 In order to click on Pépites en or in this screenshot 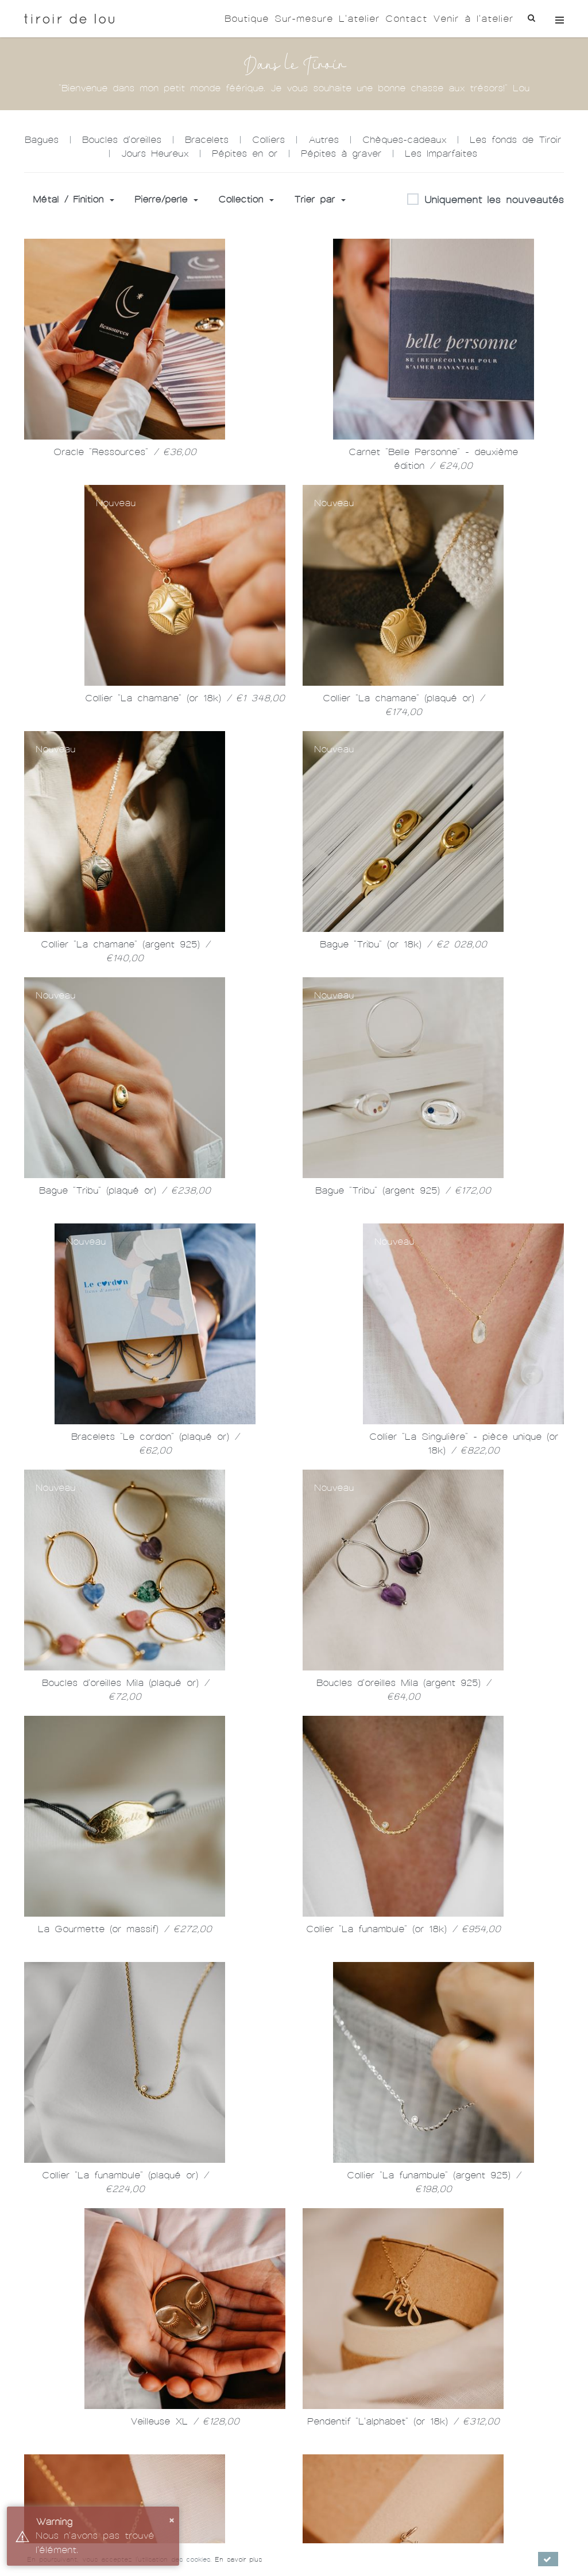, I will do `click(244, 153)`.